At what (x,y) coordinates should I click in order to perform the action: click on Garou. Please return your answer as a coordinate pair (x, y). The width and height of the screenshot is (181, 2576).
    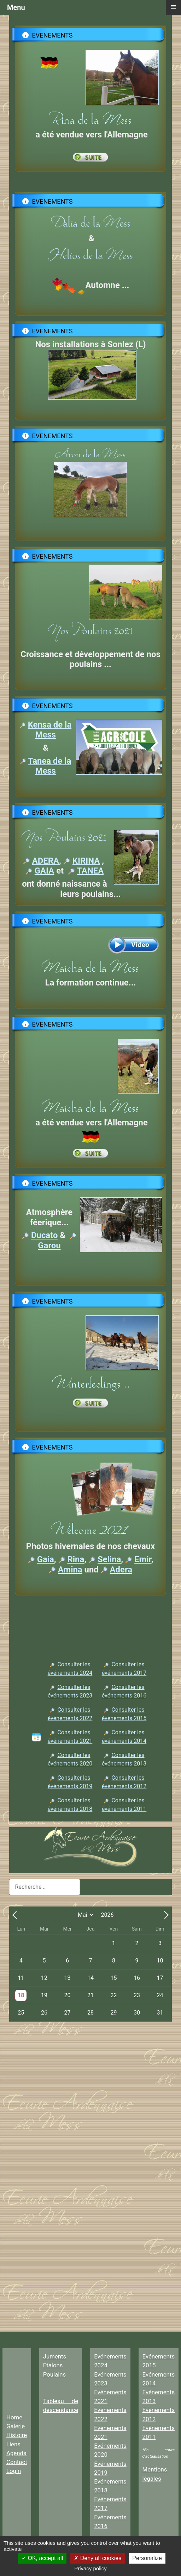
    Looking at the image, I should click on (49, 1245).